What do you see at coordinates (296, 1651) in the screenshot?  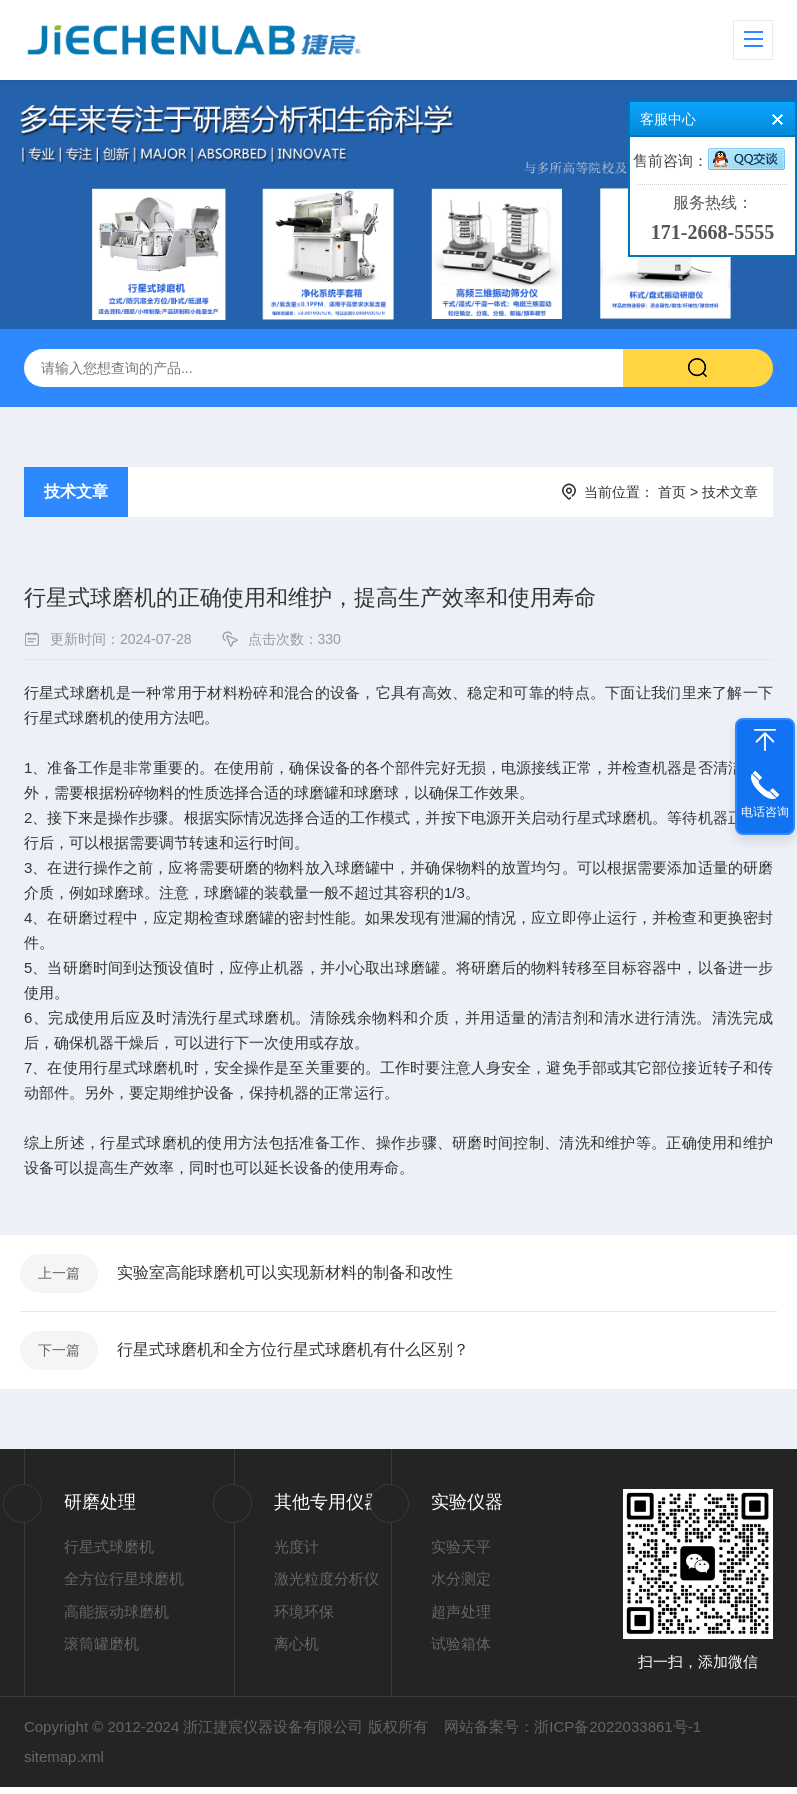 I see `离心机` at bounding box center [296, 1651].